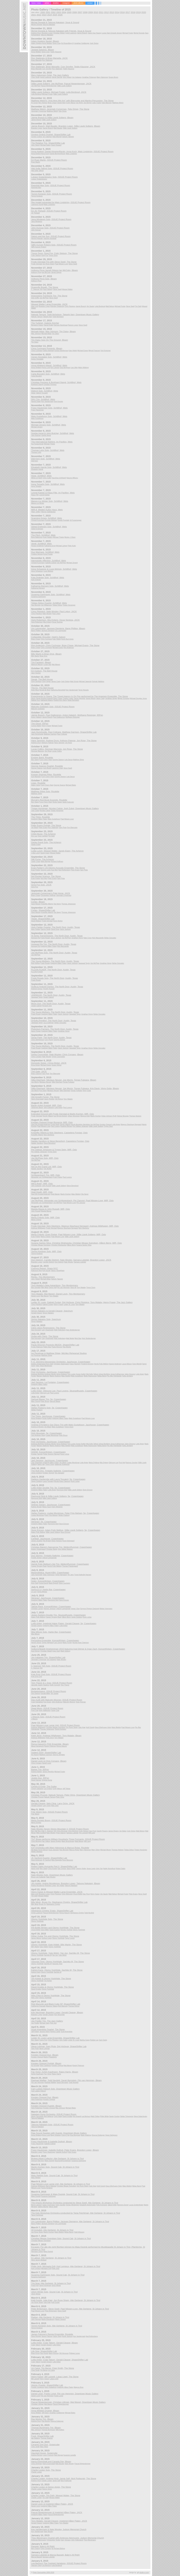  What do you see at coordinates (46, 1938) in the screenshot?
I see `Joshua Lopes` at bounding box center [46, 1938].